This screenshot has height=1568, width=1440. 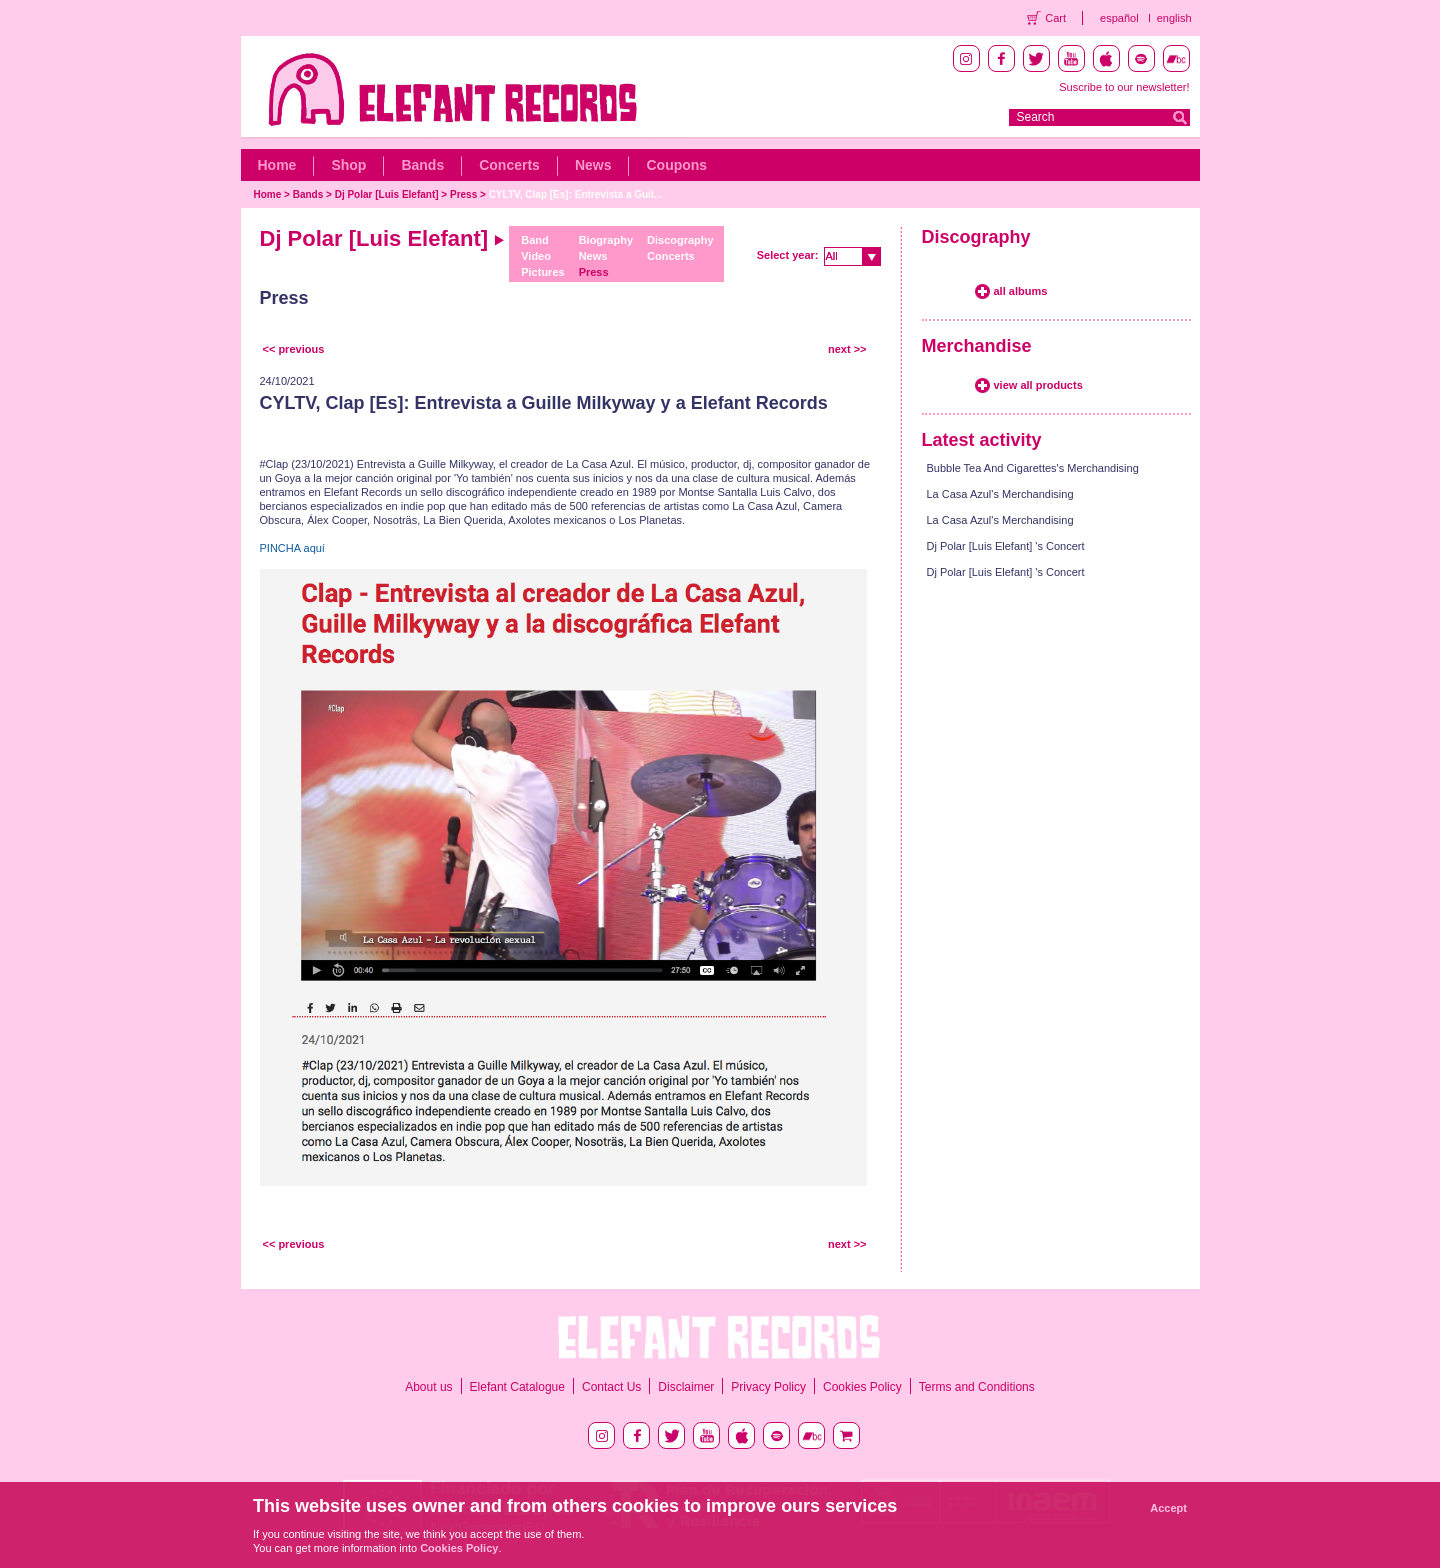 I want to click on About us, so click(x=428, y=1387).